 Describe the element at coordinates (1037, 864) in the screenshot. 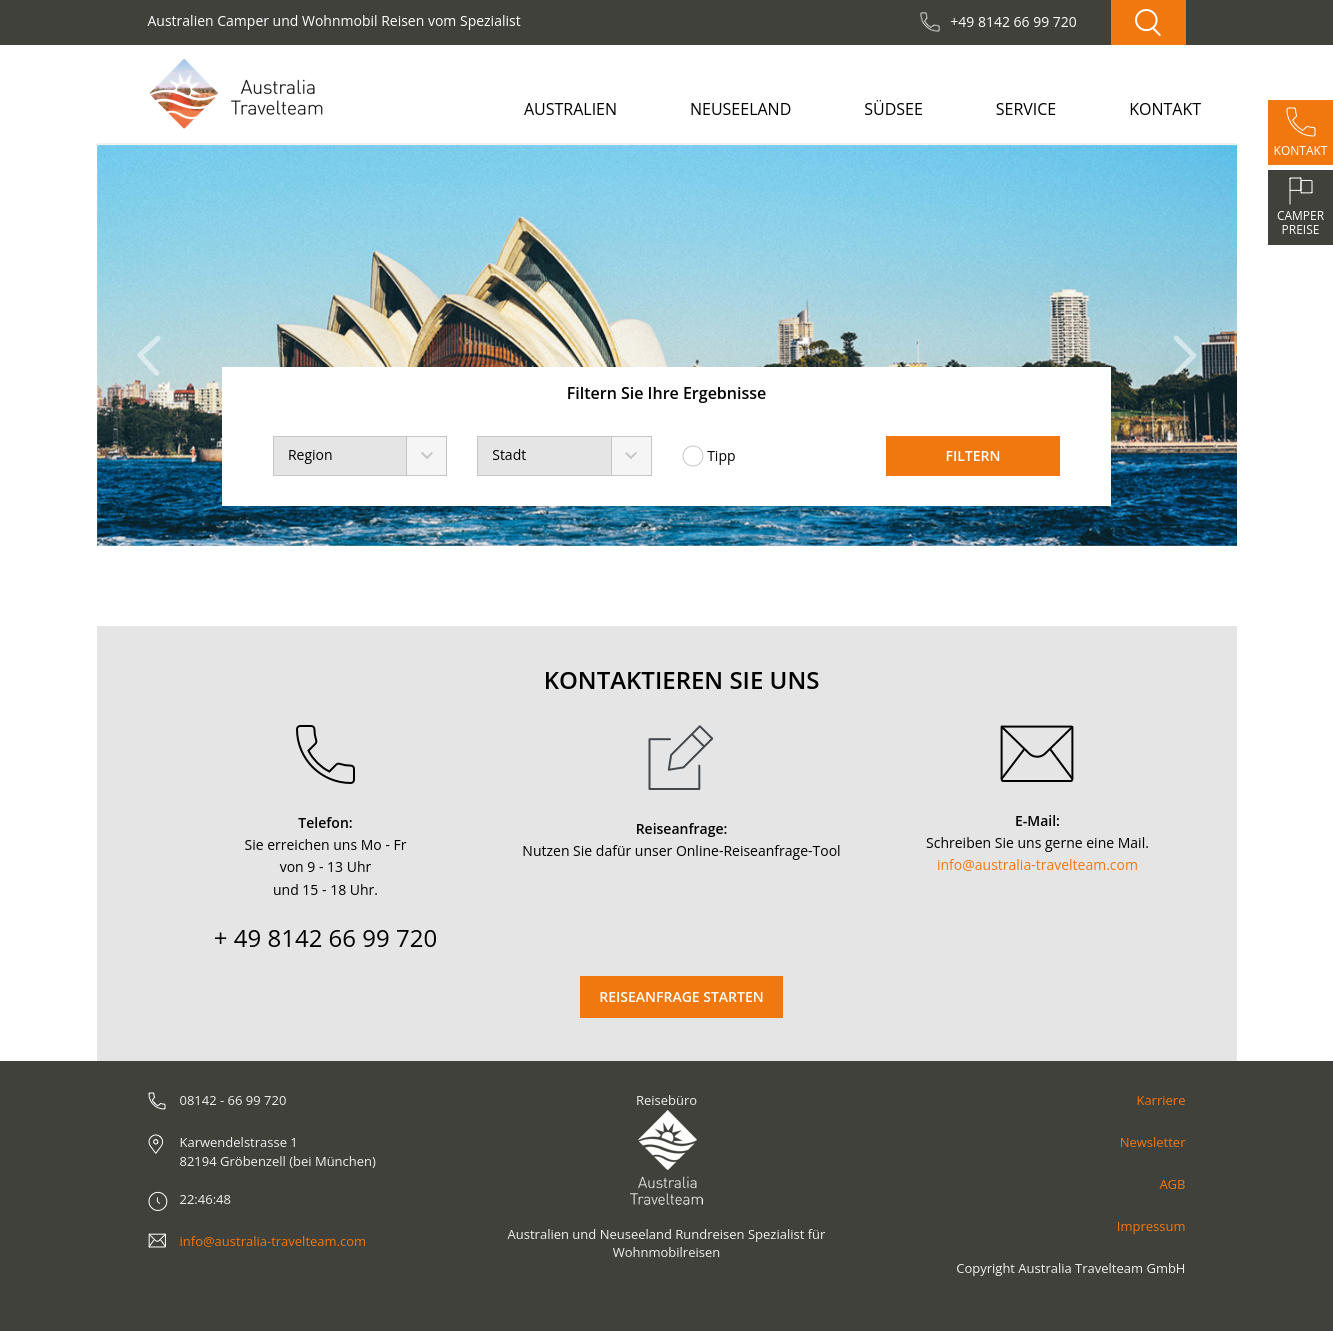

I see `info@australia-travelteam.com` at that location.